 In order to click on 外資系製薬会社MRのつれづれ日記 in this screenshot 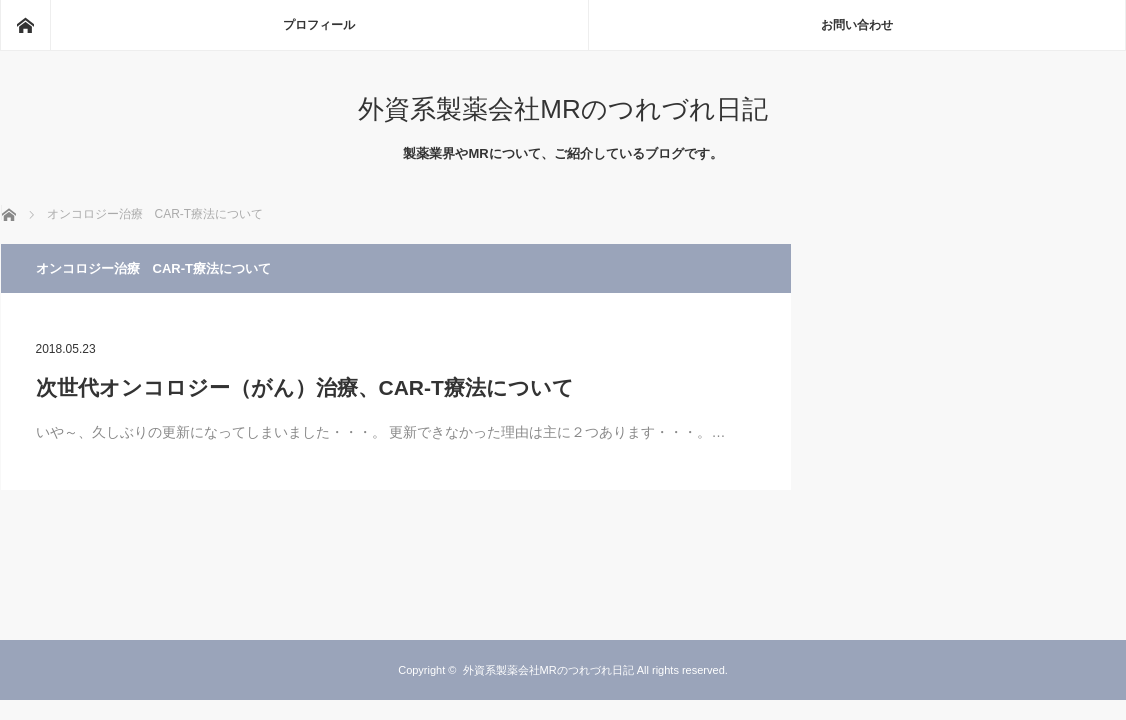, I will do `click(562, 109)`.